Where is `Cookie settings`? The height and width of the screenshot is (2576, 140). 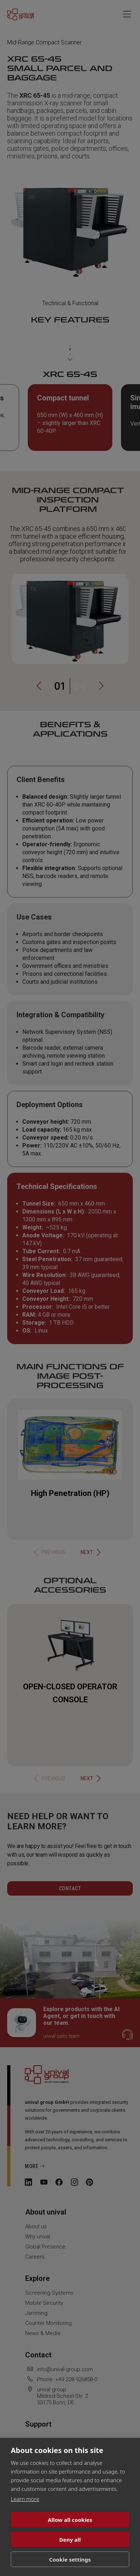 Cookie settings is located at coordinates (70, 2559).